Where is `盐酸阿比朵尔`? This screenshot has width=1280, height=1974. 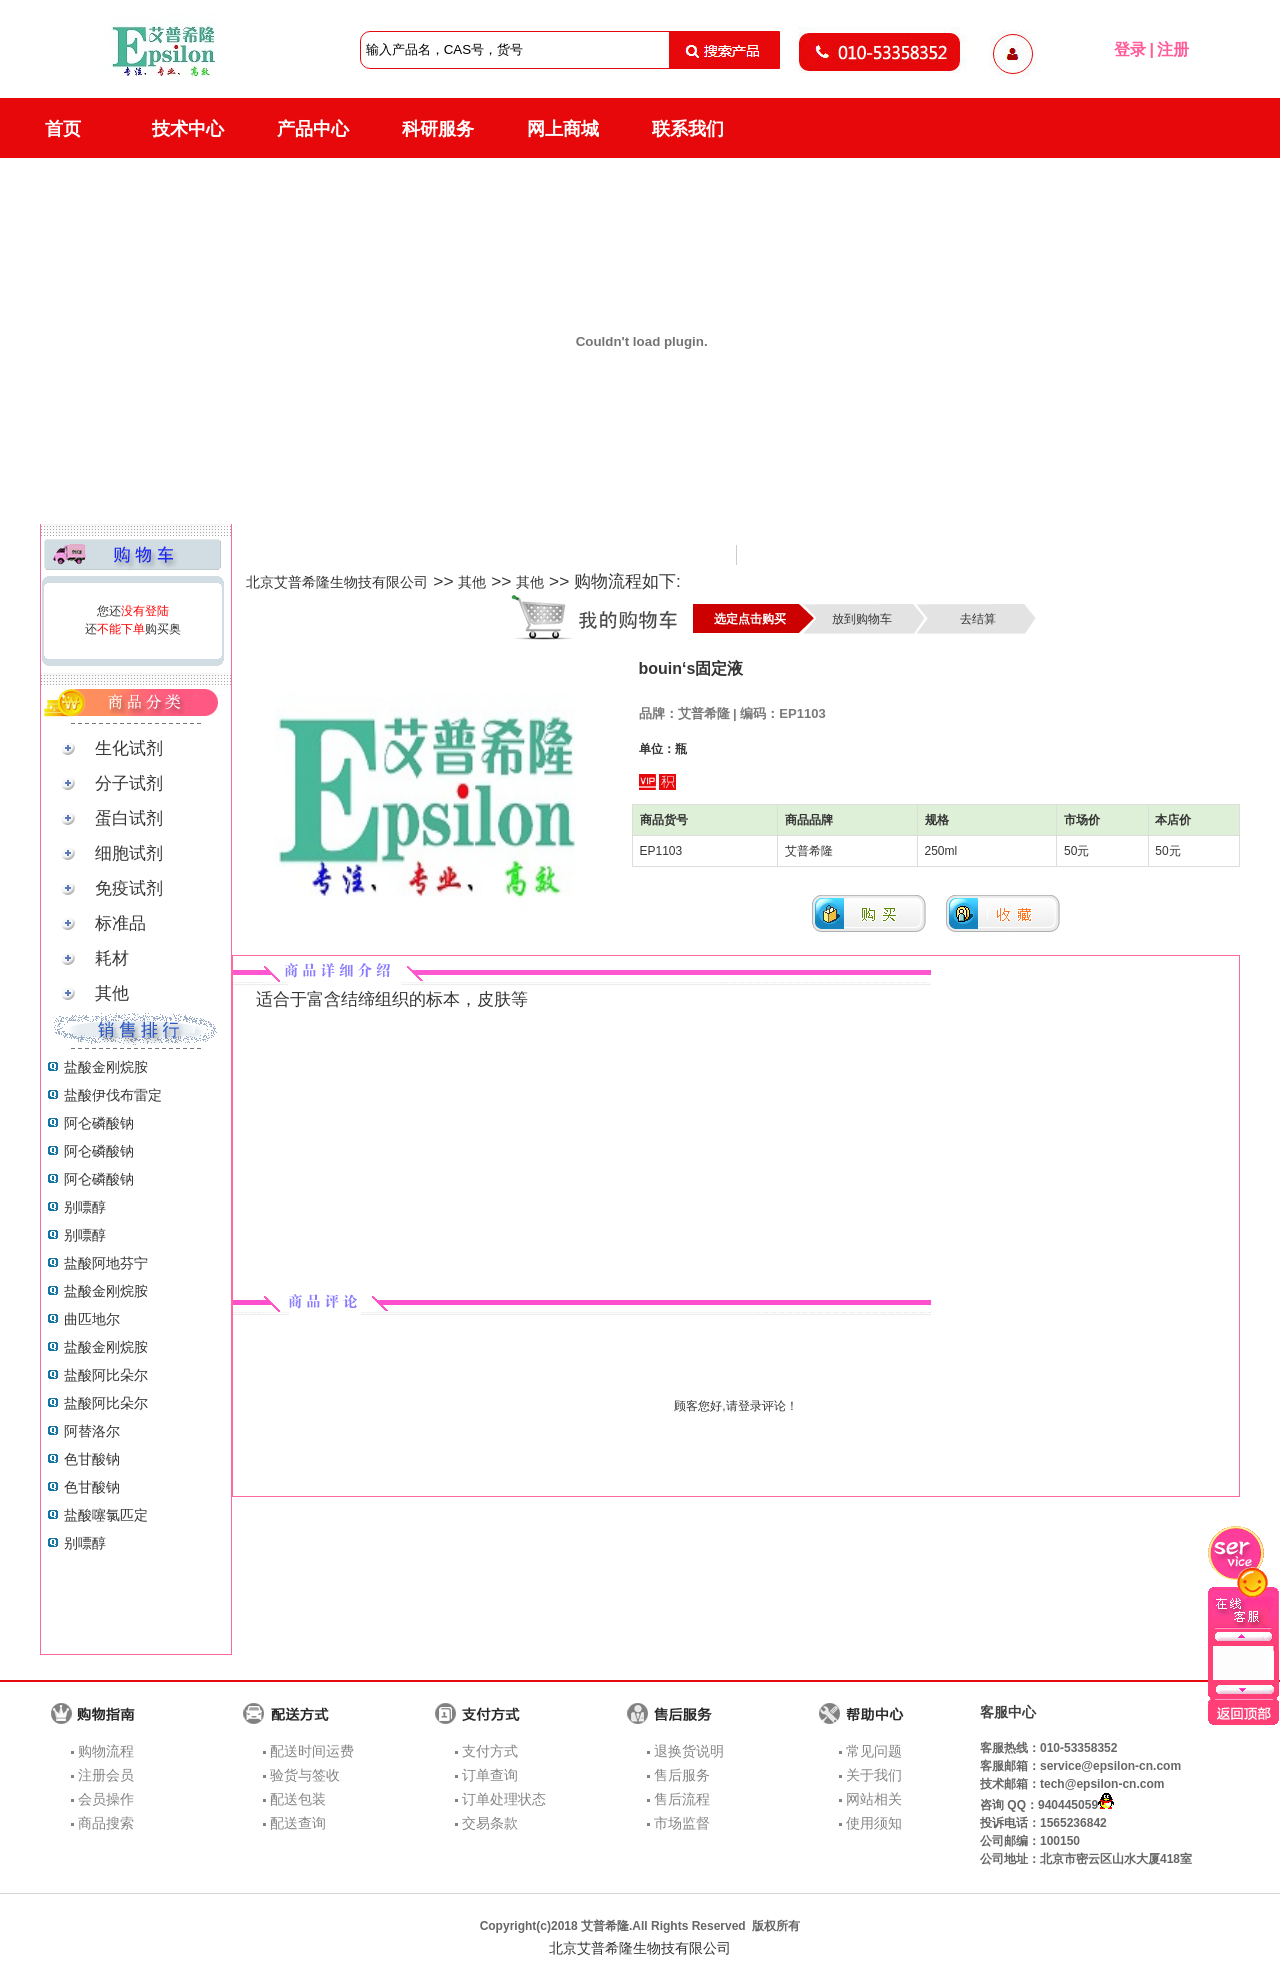 盐酸阿比朵尔 is located at coordinates (106, 1375).